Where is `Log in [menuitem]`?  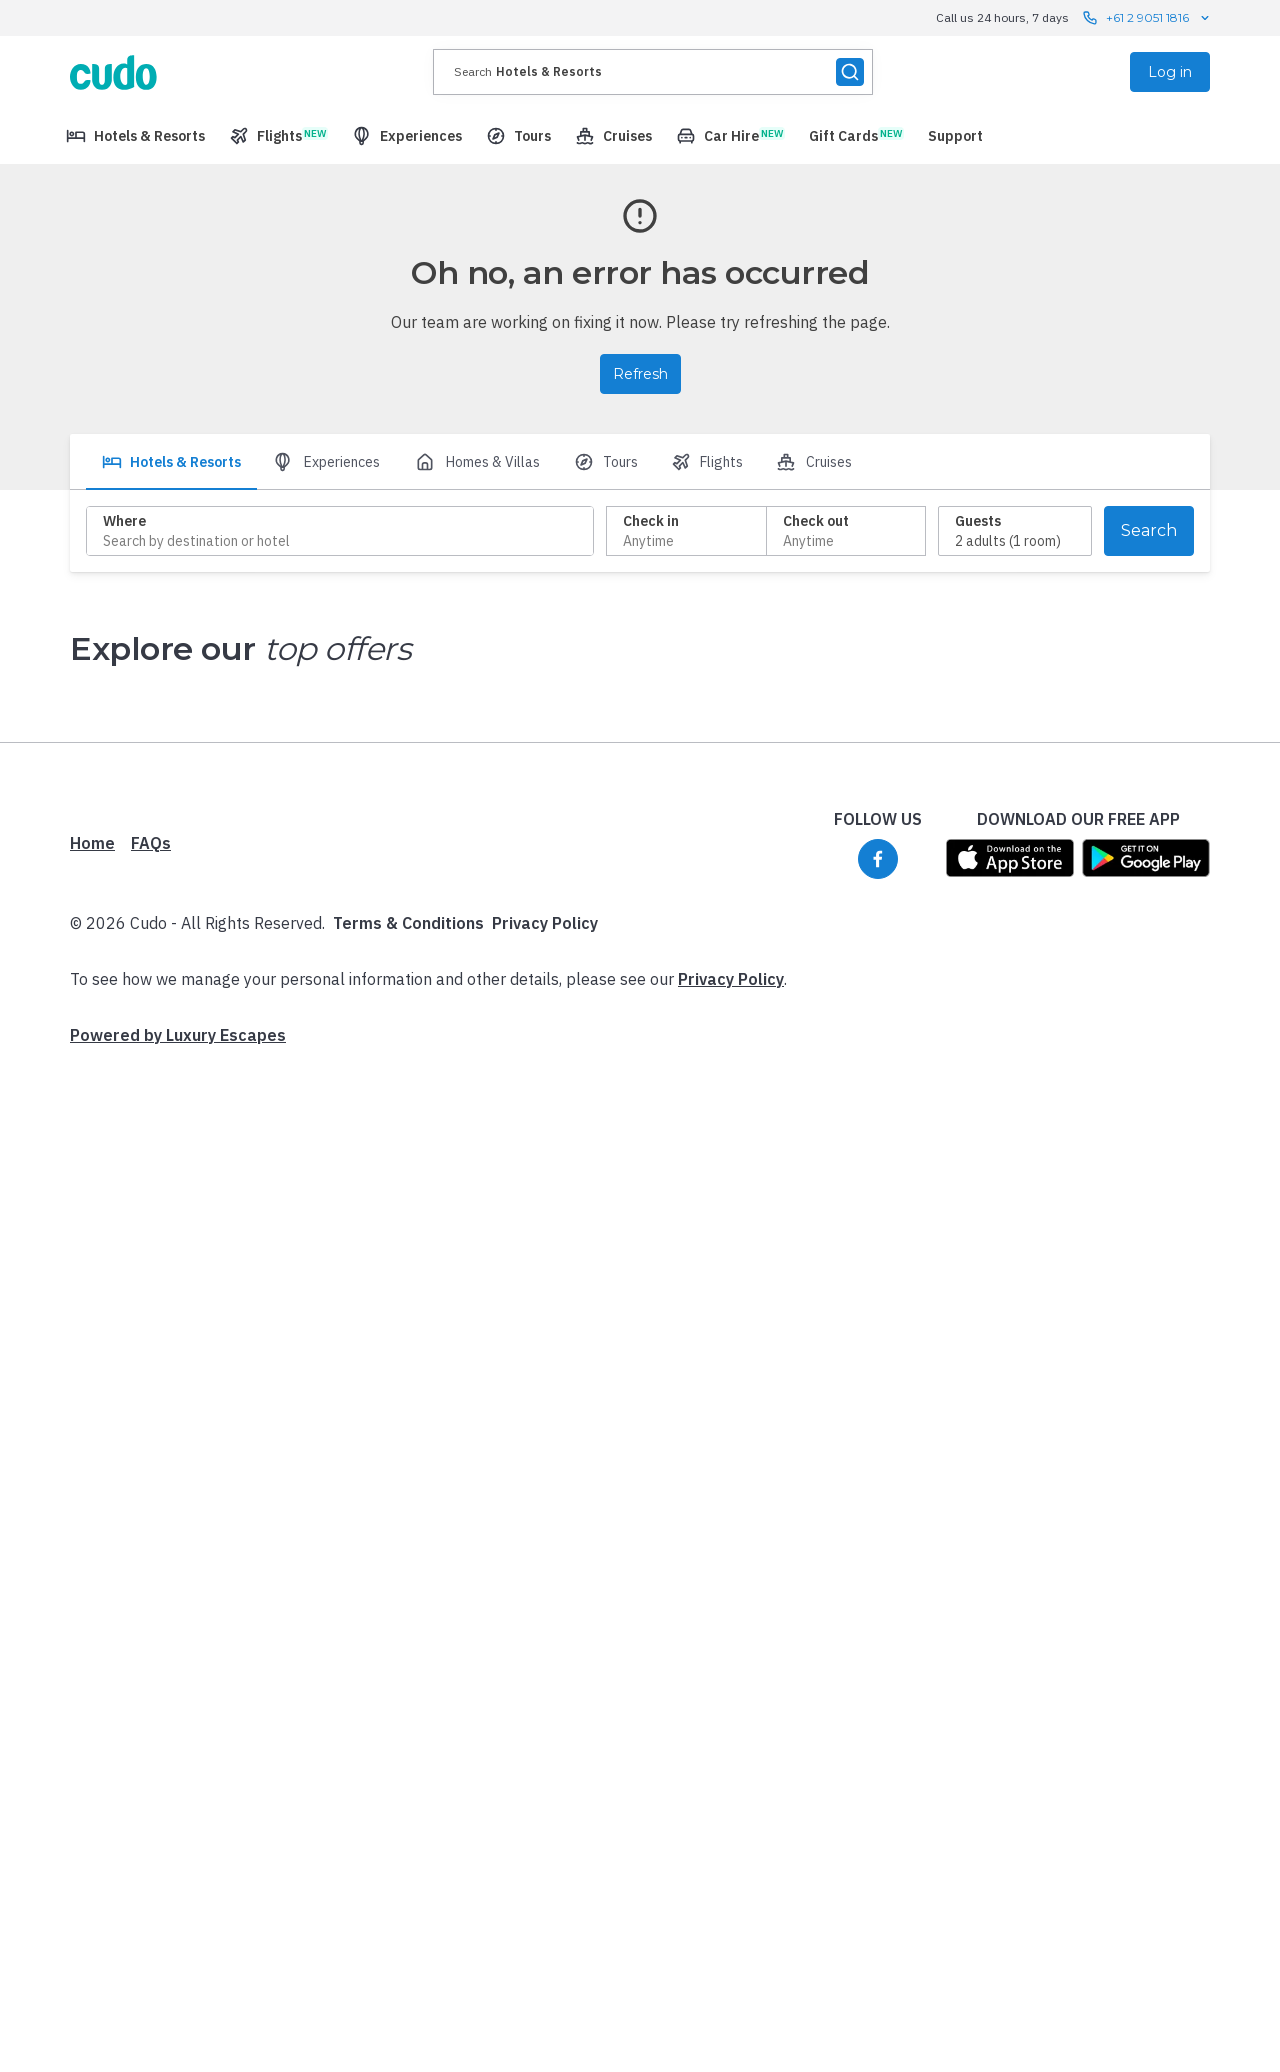 Log in [menuitem] is located at coordinates (1170, 72).